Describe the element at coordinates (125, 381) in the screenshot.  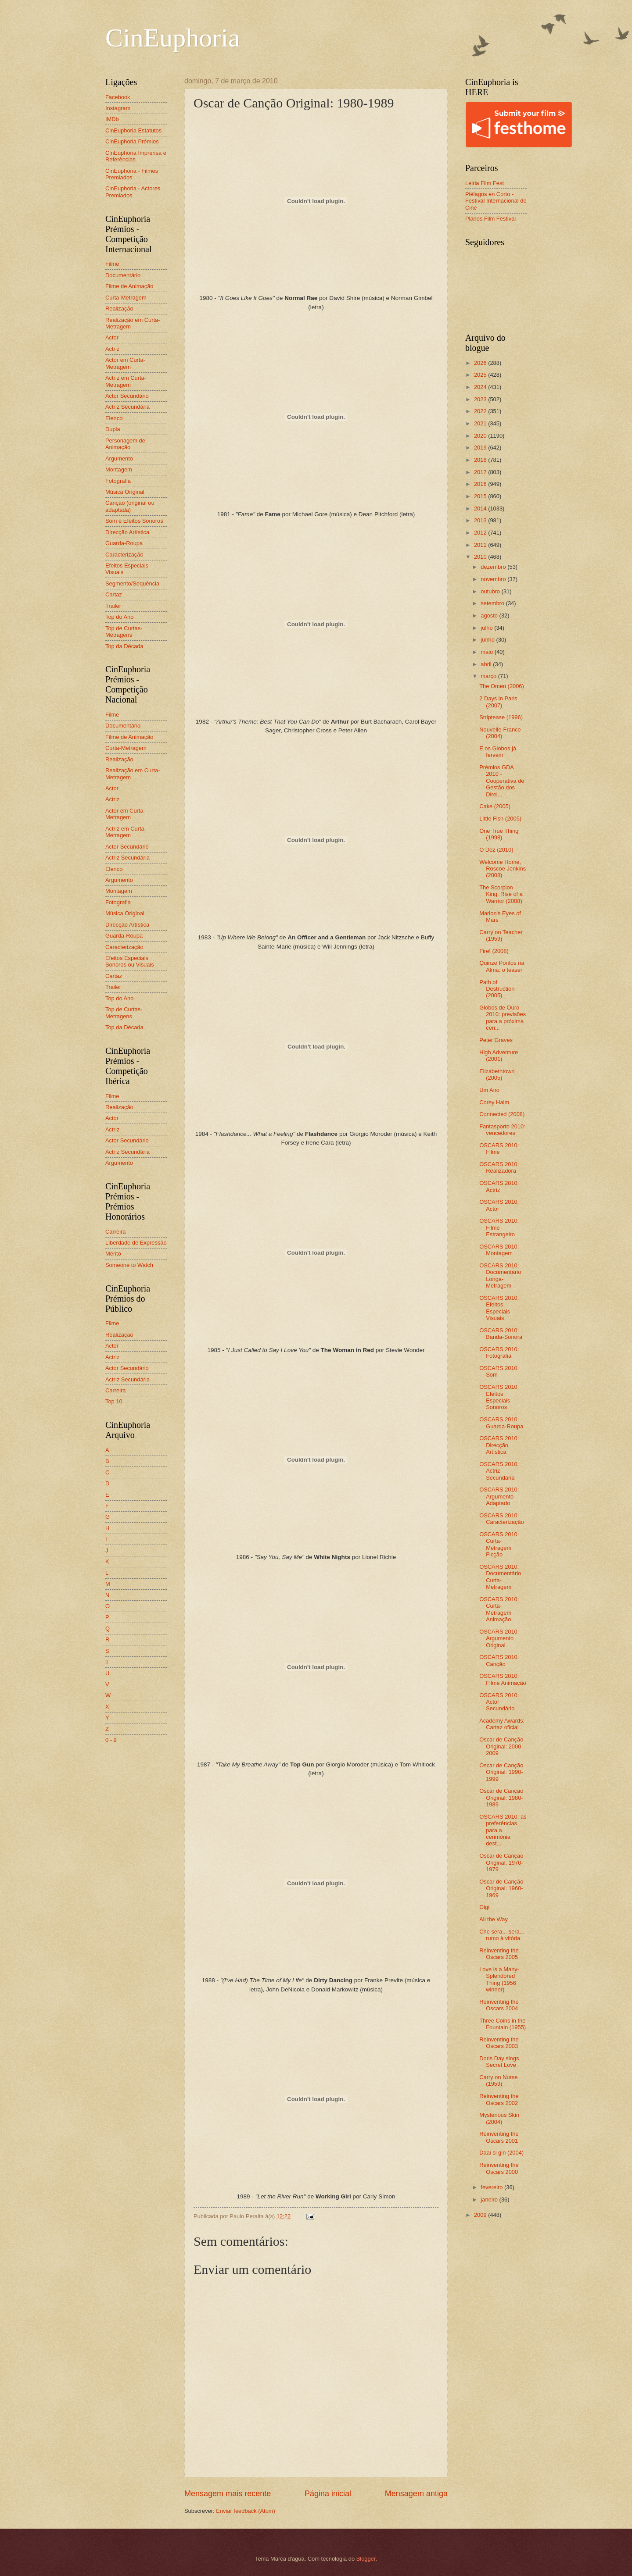
I see `Actriz em Curta-Metragem` at that location.